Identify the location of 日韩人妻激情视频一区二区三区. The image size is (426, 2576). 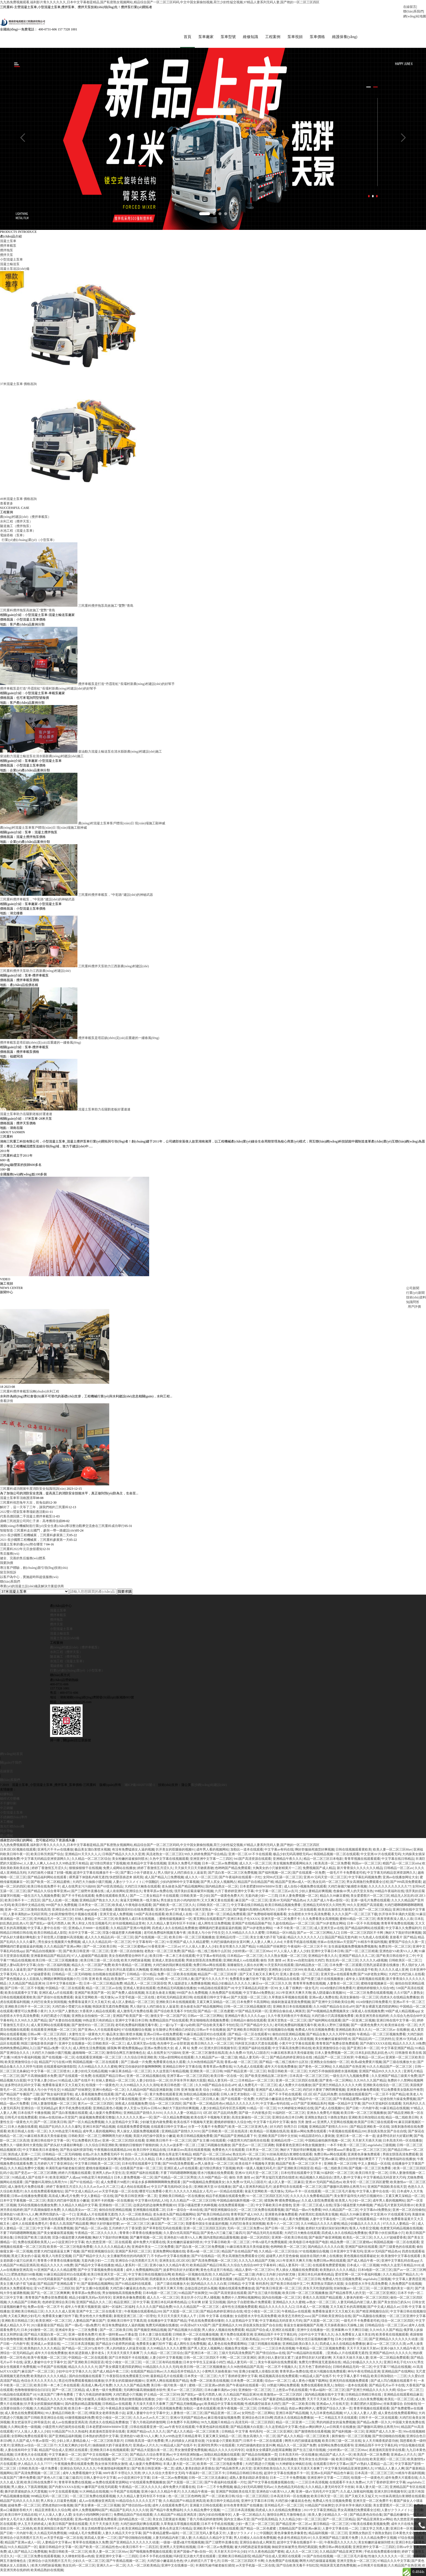
(53, 2107).